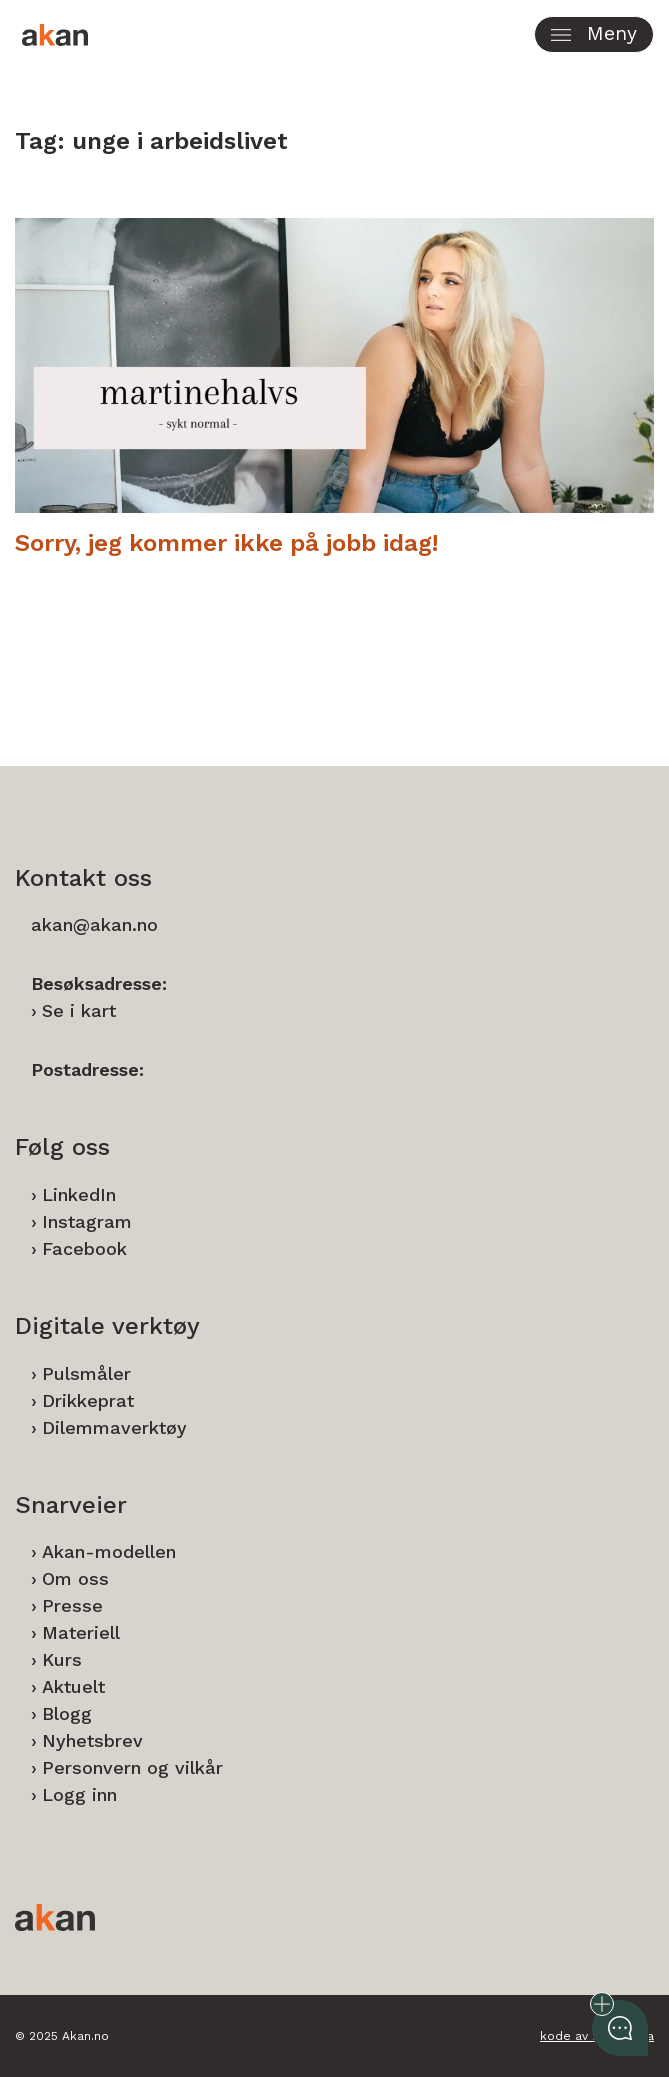 The height and width of the screenshot is (2077, 669). Describe the element at coordinates (73, 1686) in the screenshot. I see `Aktuelt` at that location.